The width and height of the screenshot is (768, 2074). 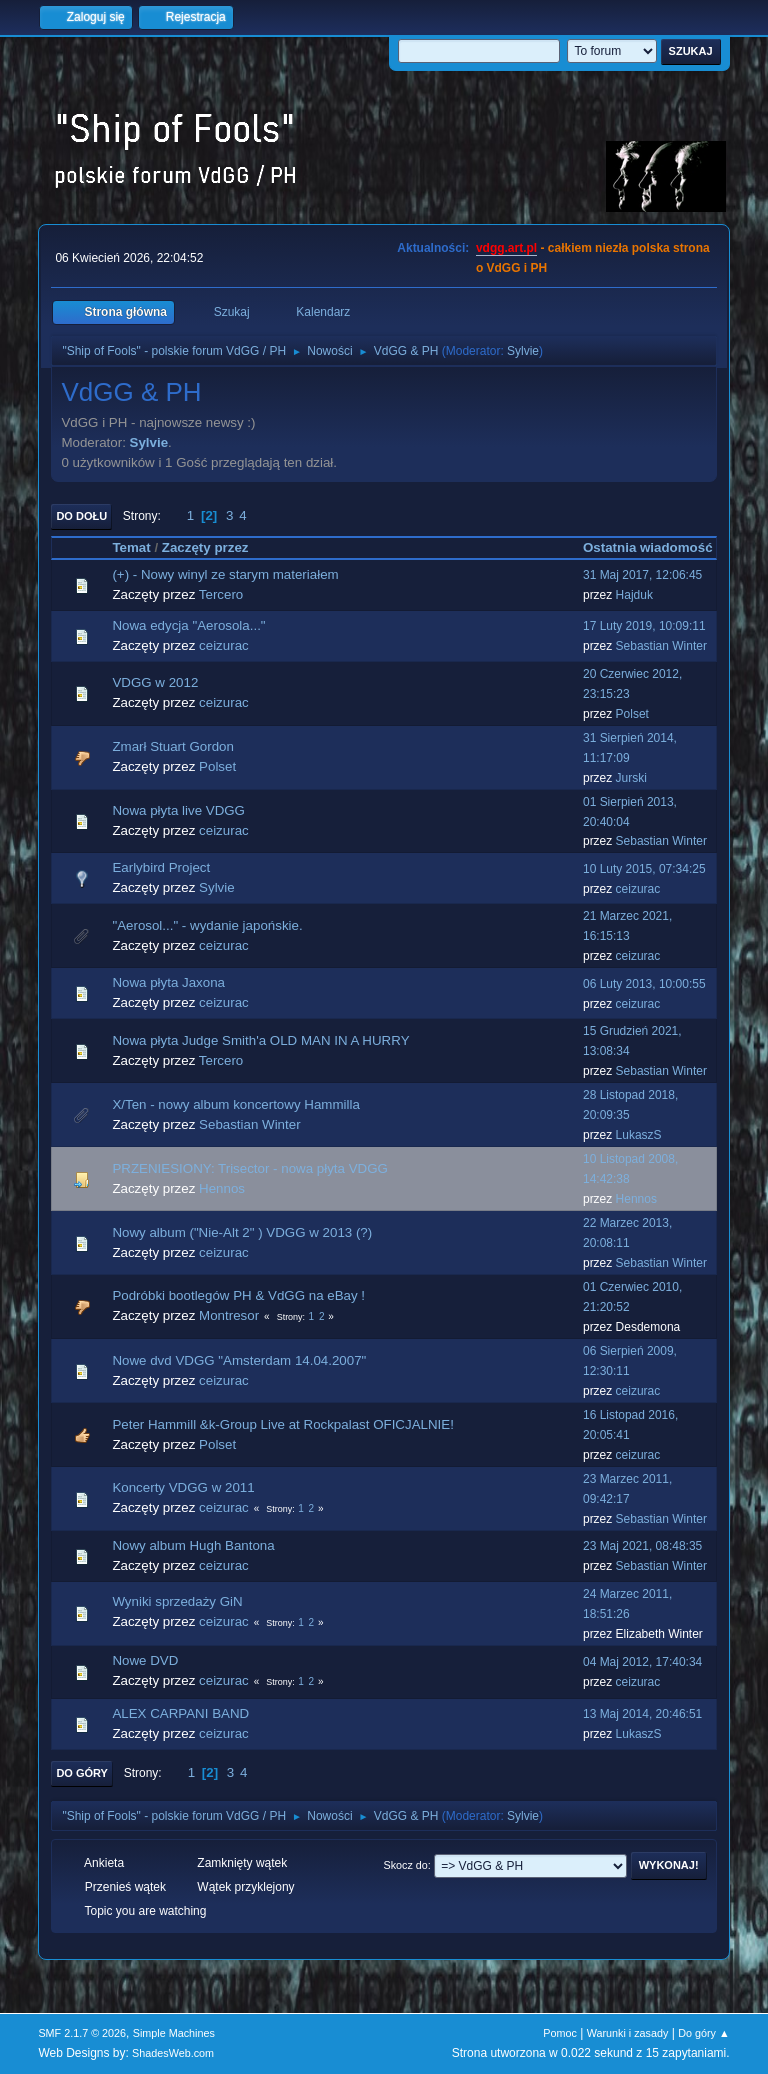 I want to click on SMF 2.1.7 © 2026, so click(x=82, y=2033).